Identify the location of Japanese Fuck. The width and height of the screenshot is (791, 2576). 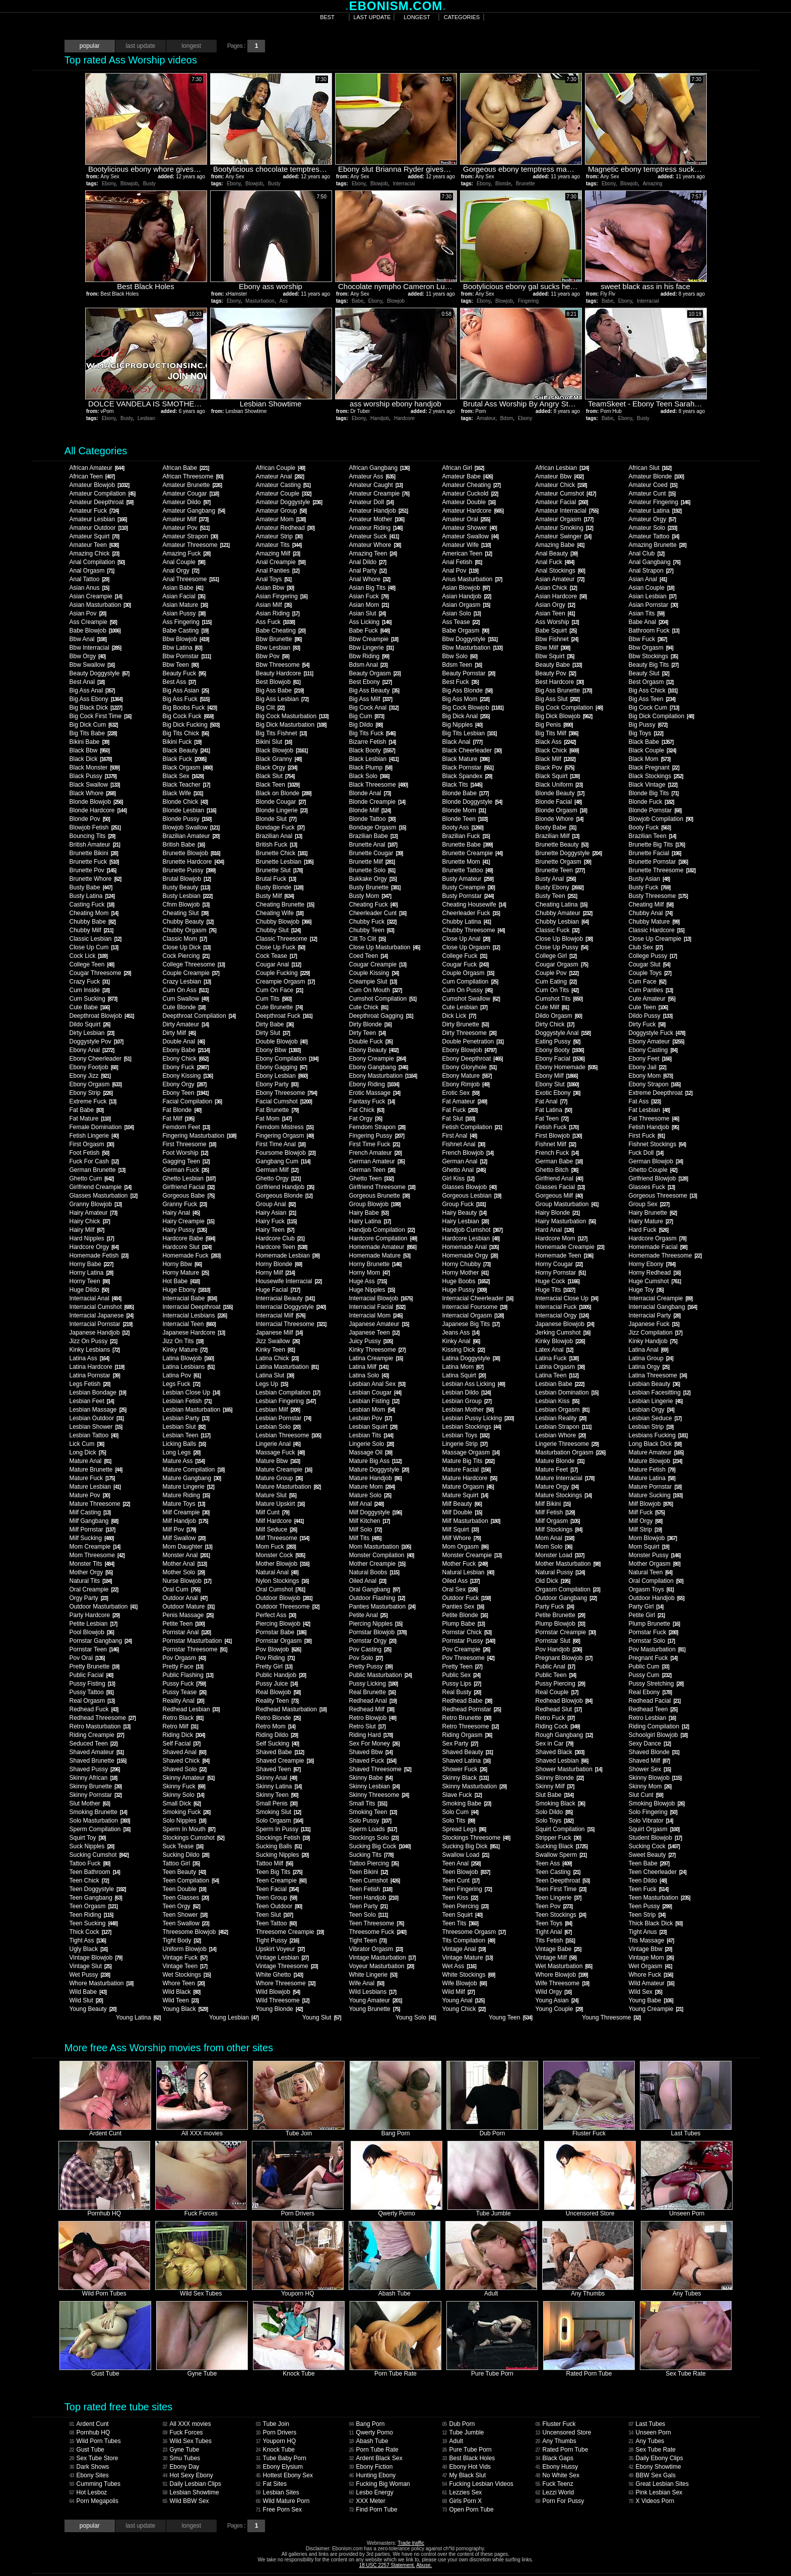
(653, 1324).